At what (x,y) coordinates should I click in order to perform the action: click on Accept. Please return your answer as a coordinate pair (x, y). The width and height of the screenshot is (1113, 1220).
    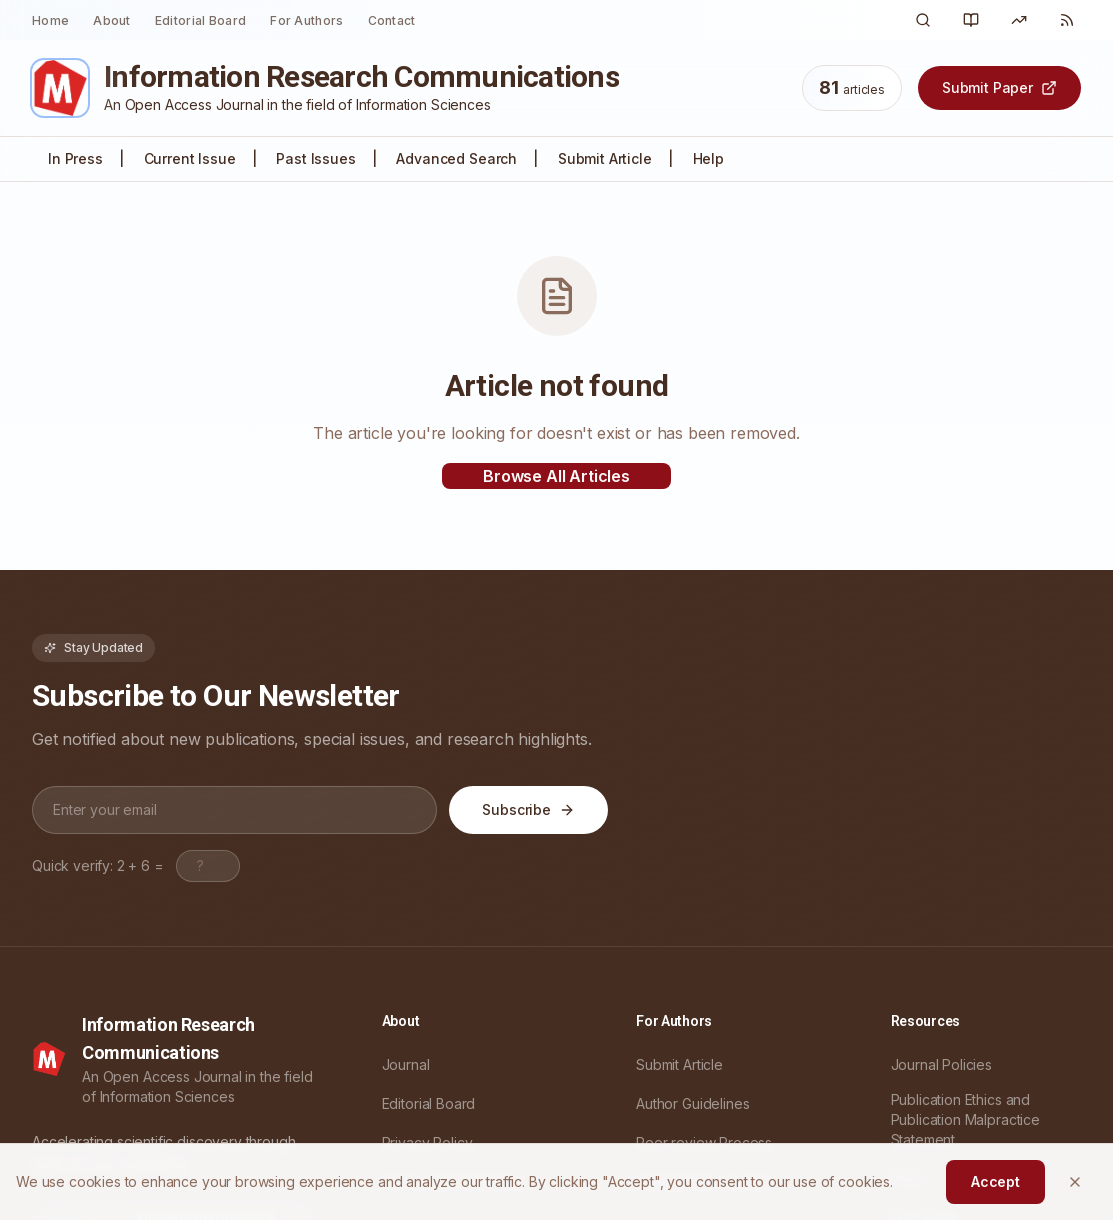
    Looking at the image, I should click on (995, 1181).